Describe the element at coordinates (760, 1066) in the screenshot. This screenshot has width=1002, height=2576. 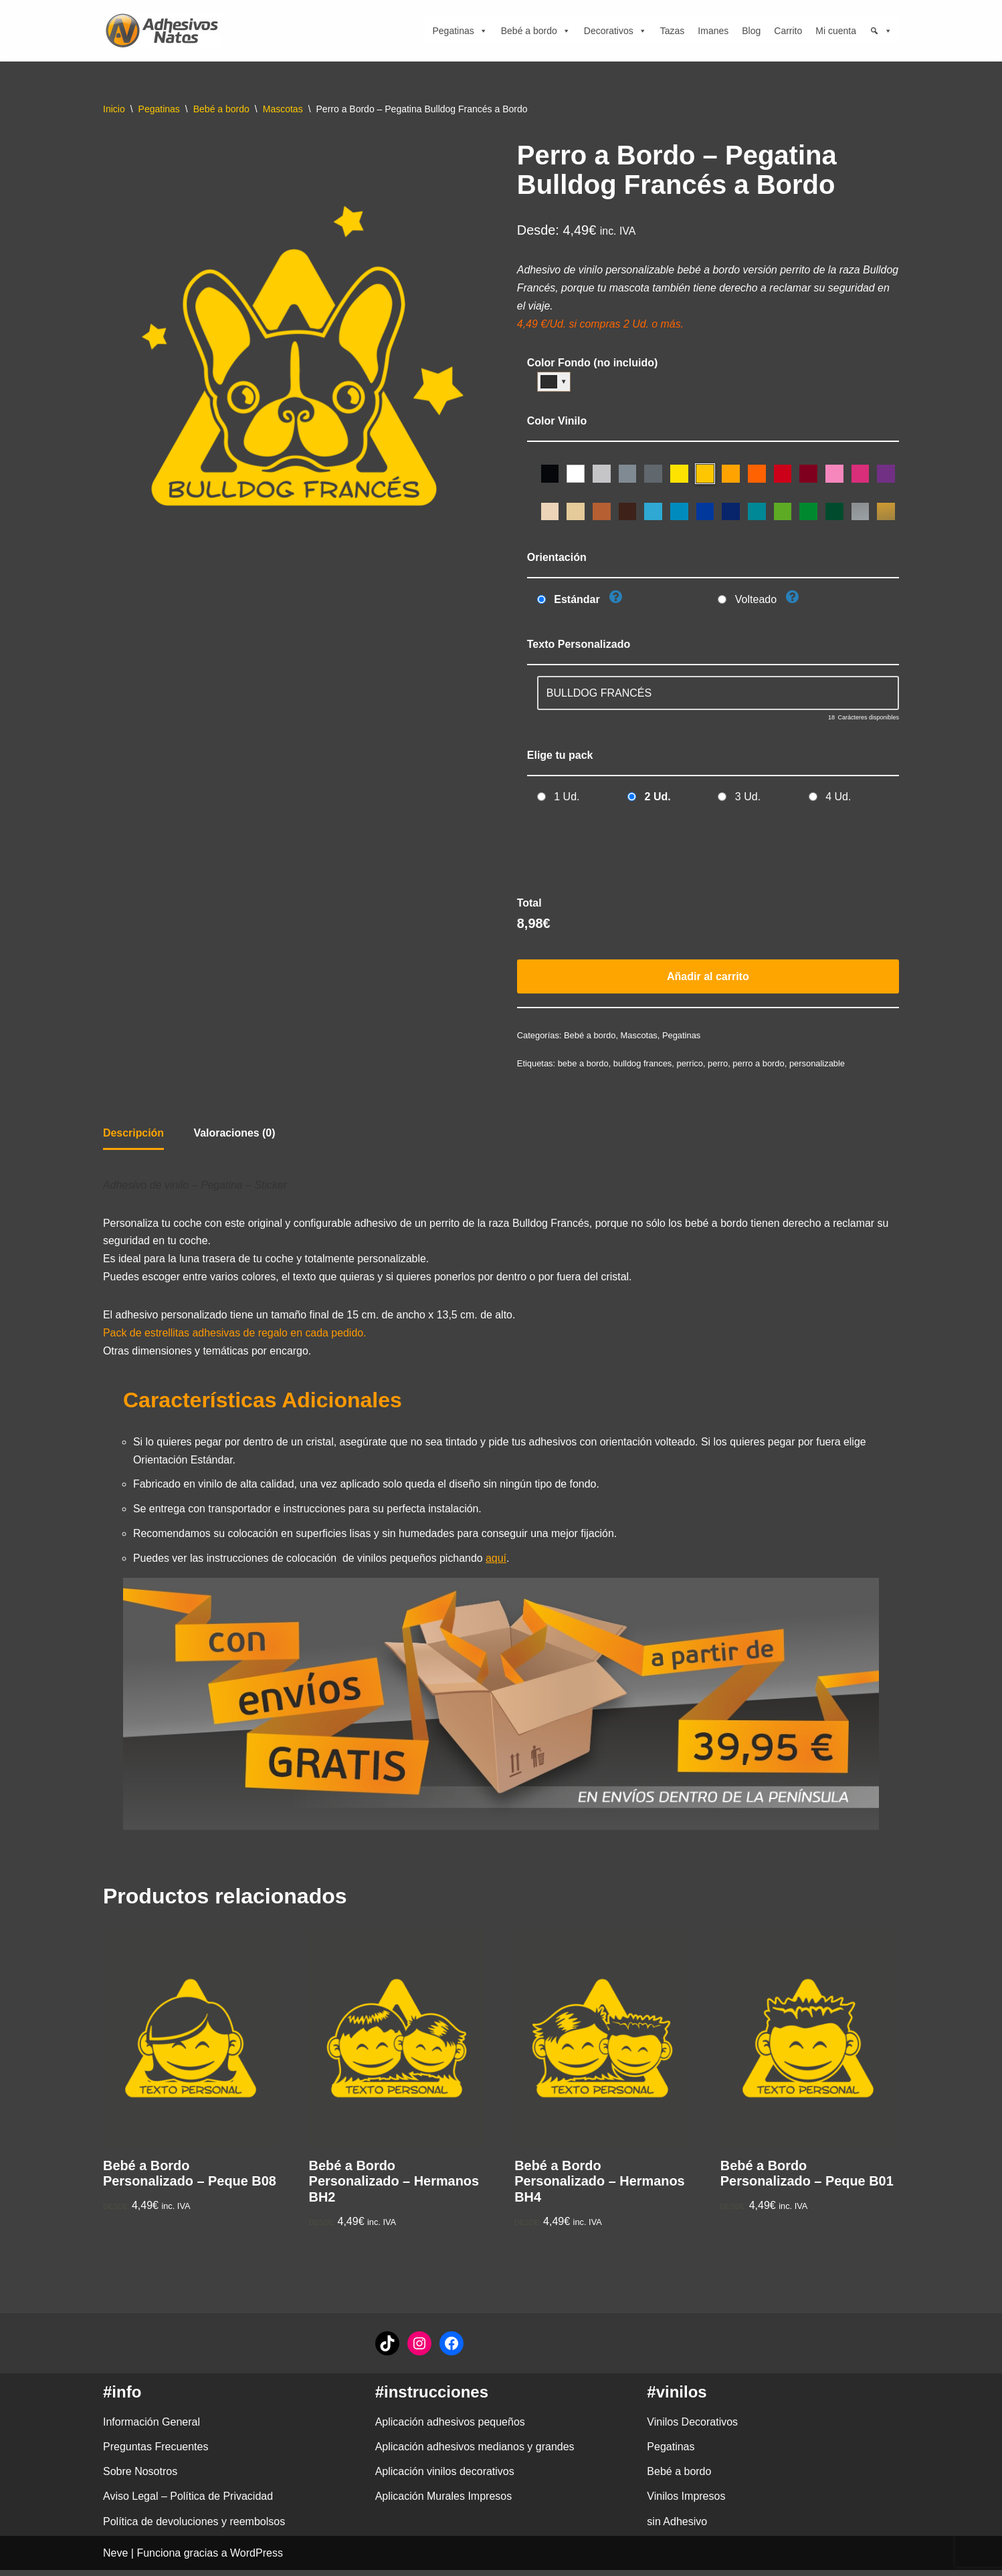
I see `perro a bordo` at that location.